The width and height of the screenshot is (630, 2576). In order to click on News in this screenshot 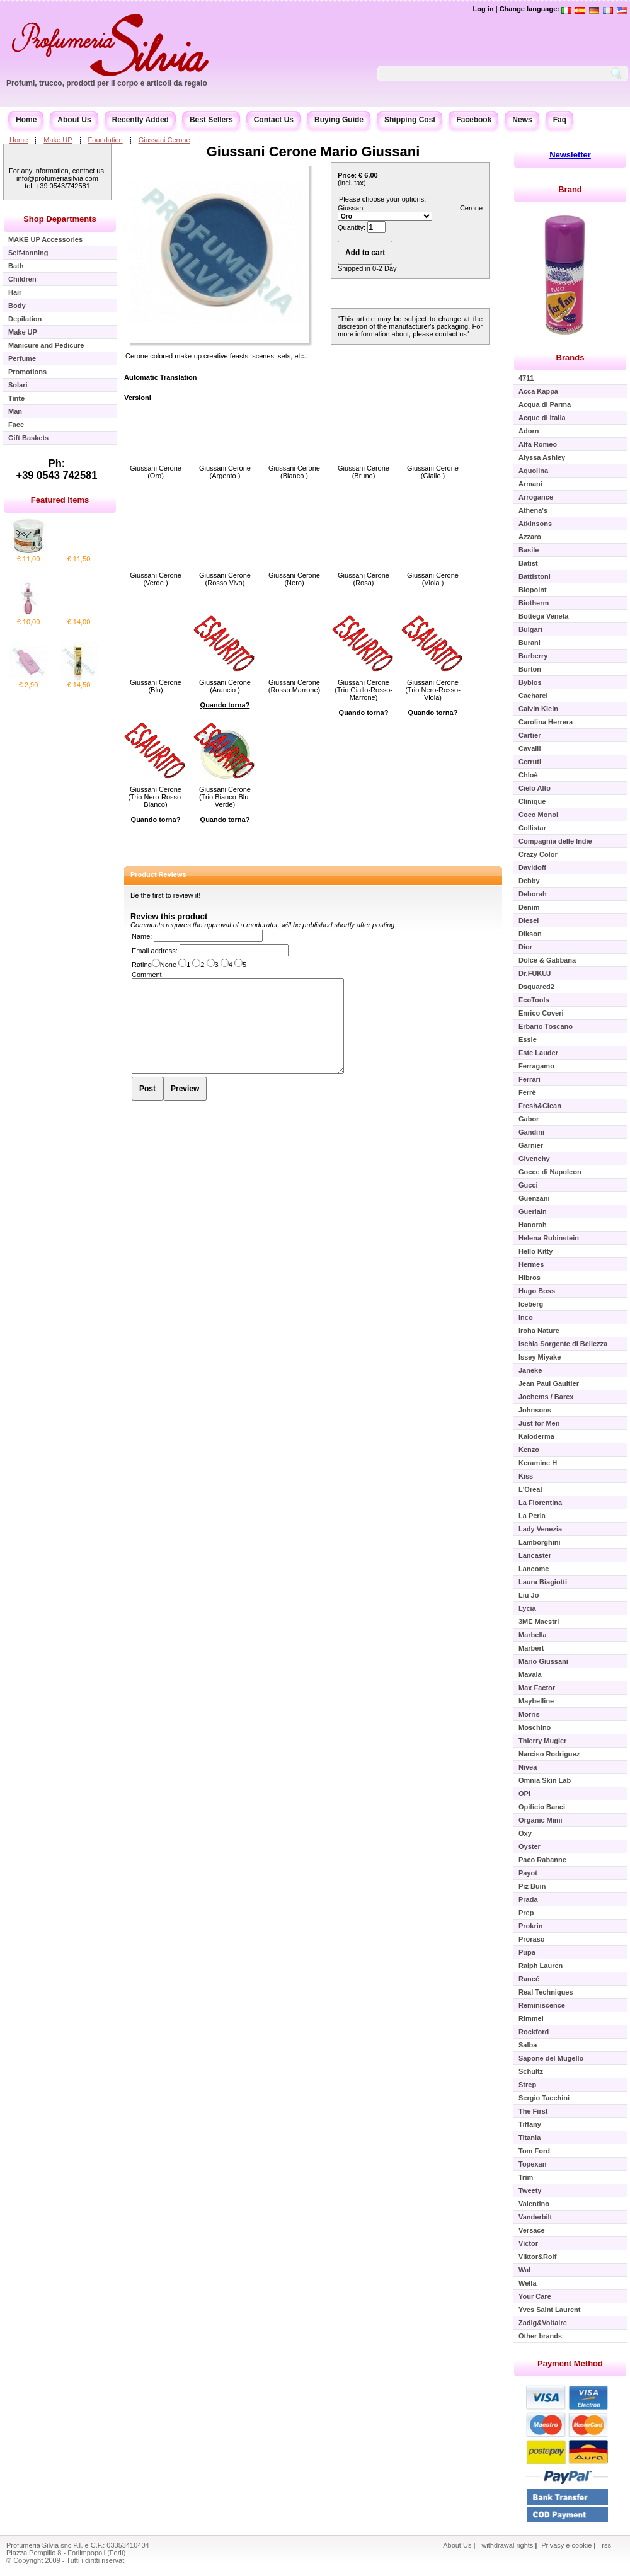, I will do `click(522, 119)`.